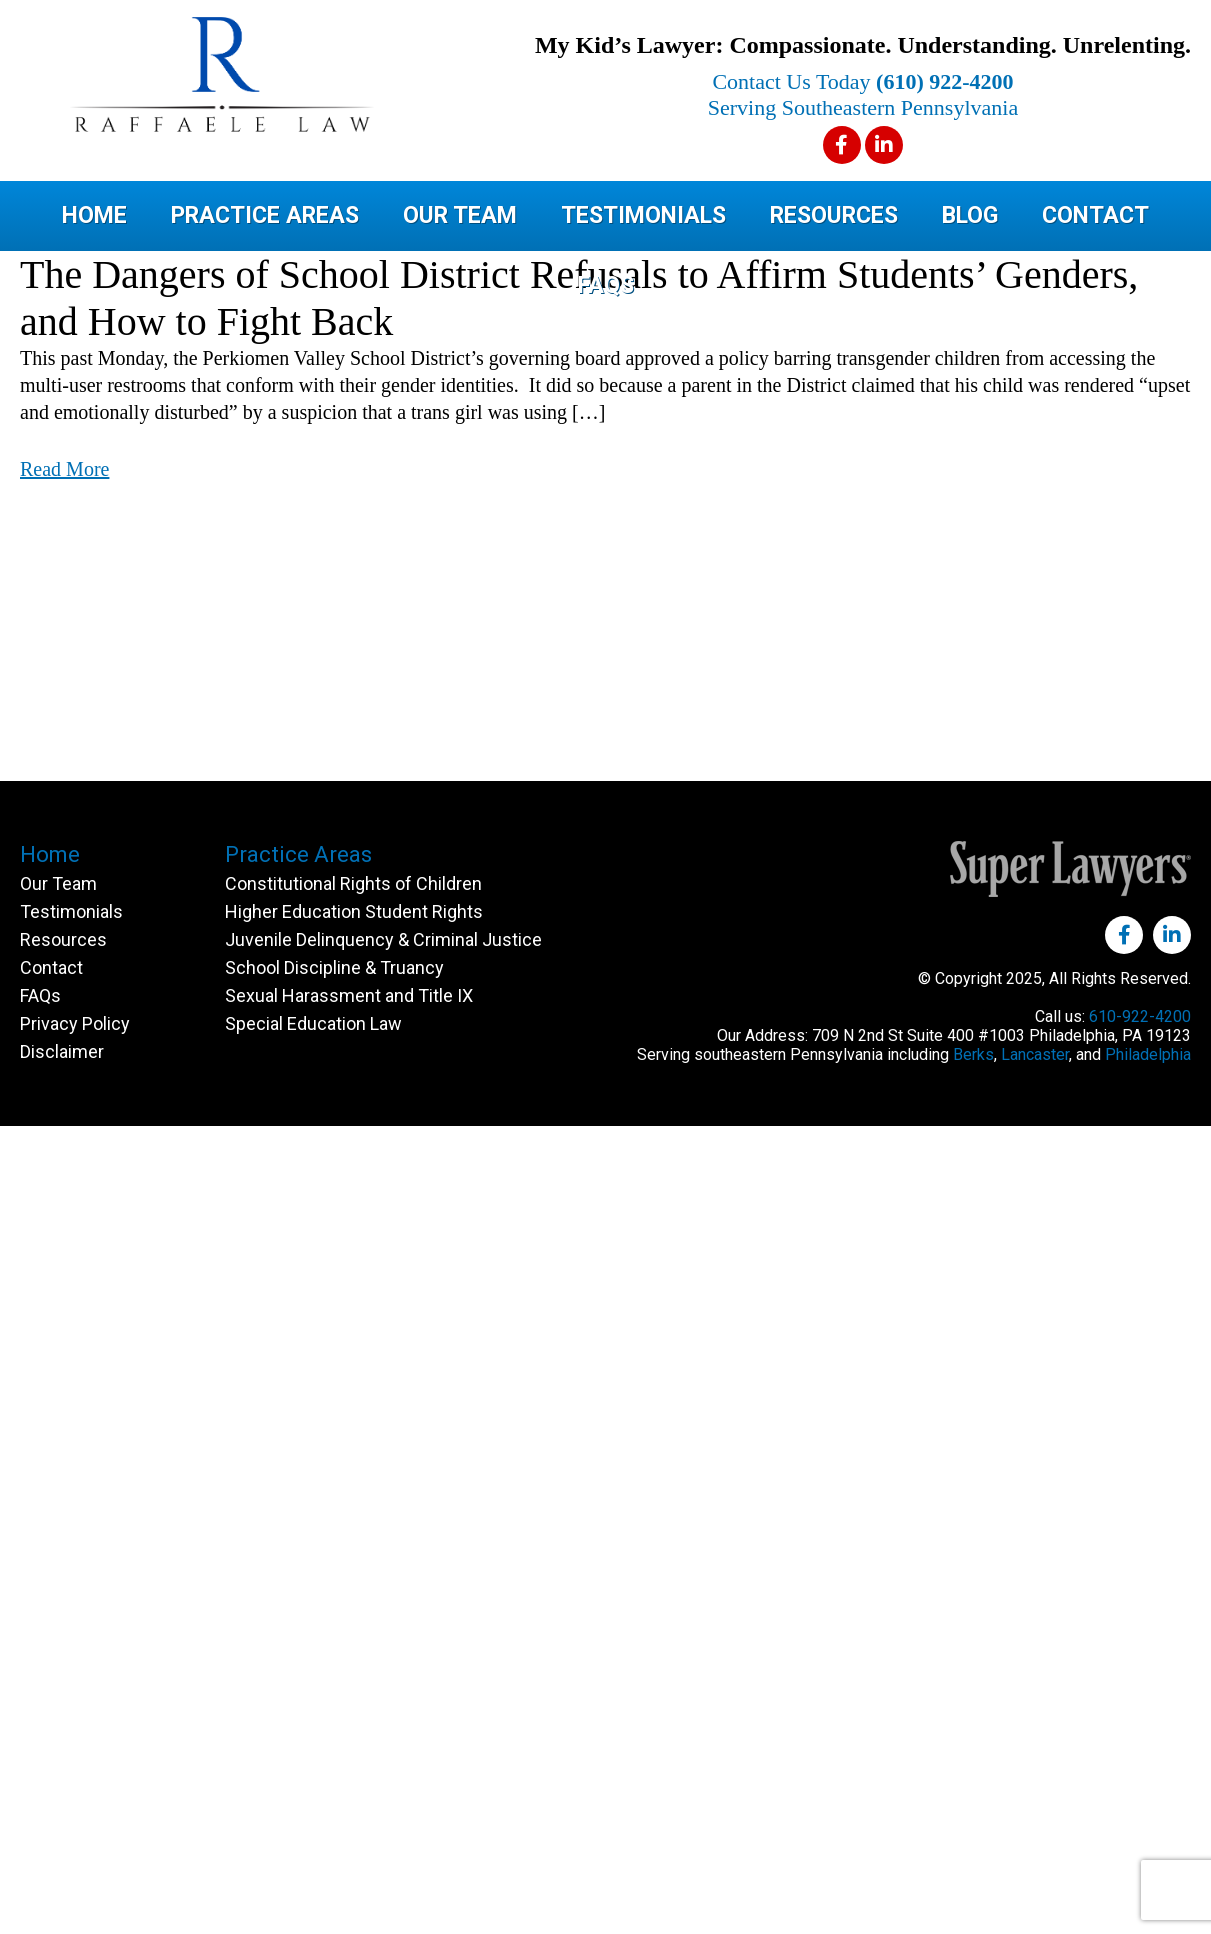 This screenshot has height=1934, width=1211. Describe the element at coordinates (265, 215) in the screenshot. I see `Practice Areas` at that location.